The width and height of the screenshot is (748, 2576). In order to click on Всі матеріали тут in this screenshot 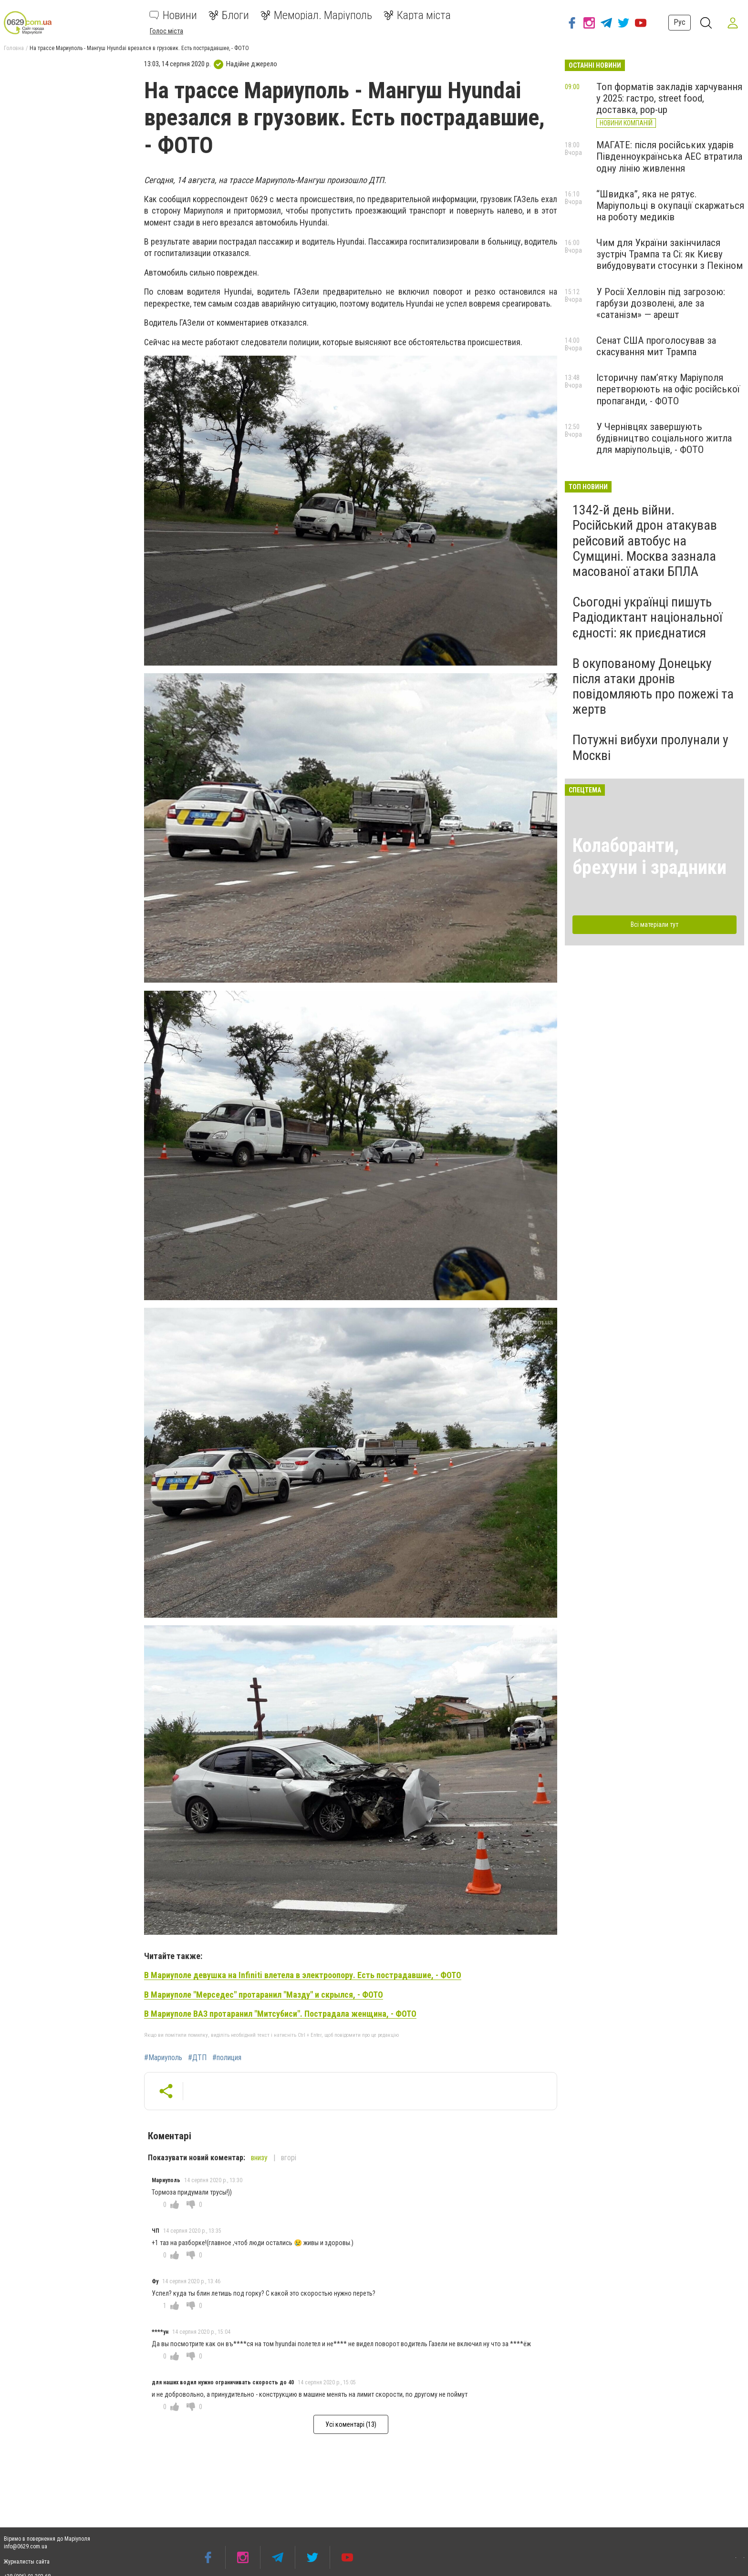, I will do `click(654, 924)`.